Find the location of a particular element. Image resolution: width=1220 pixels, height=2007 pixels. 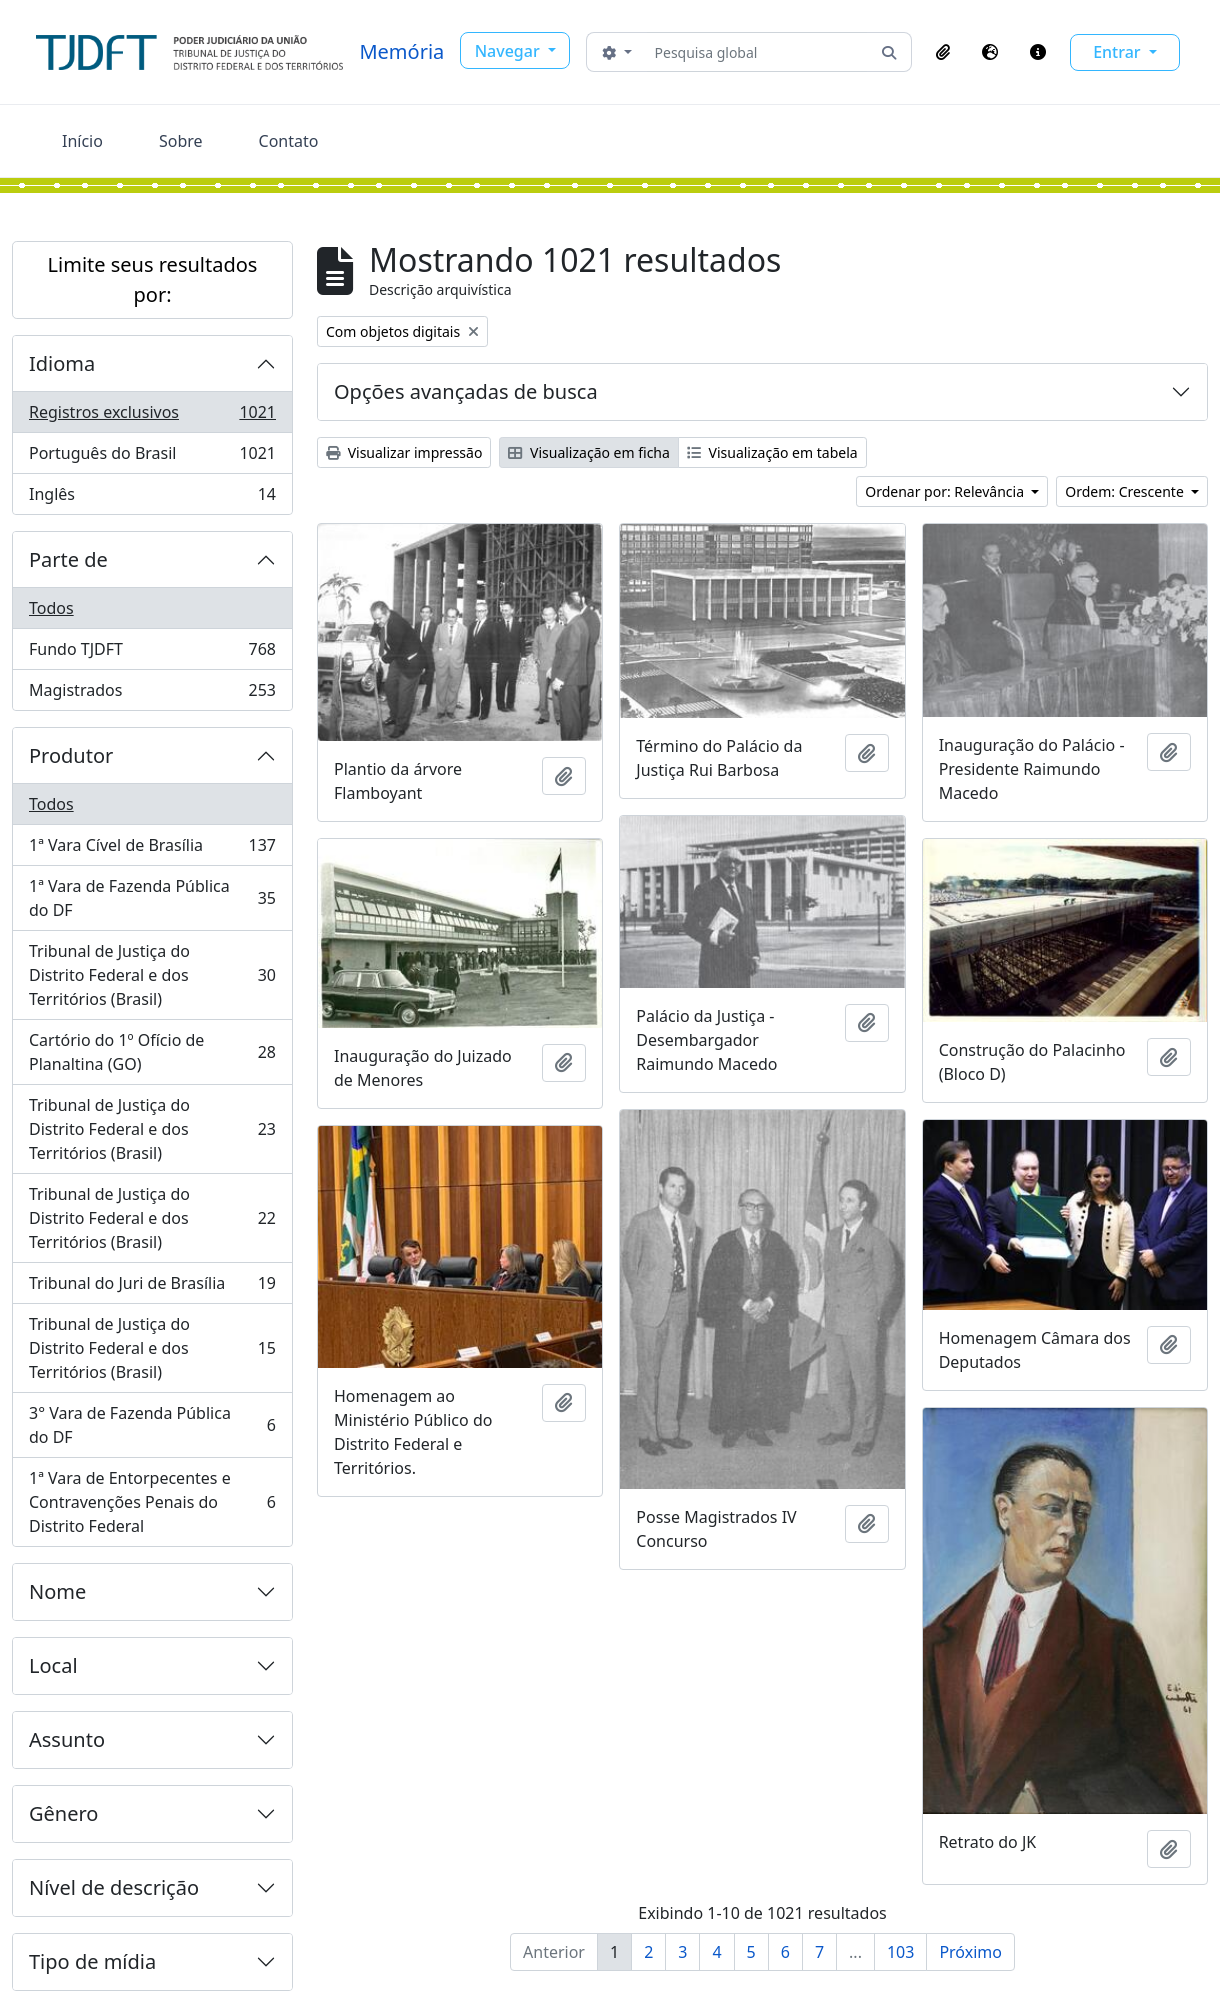

1ª Vara Cível de Brasília is located at coordinates (152, 849).